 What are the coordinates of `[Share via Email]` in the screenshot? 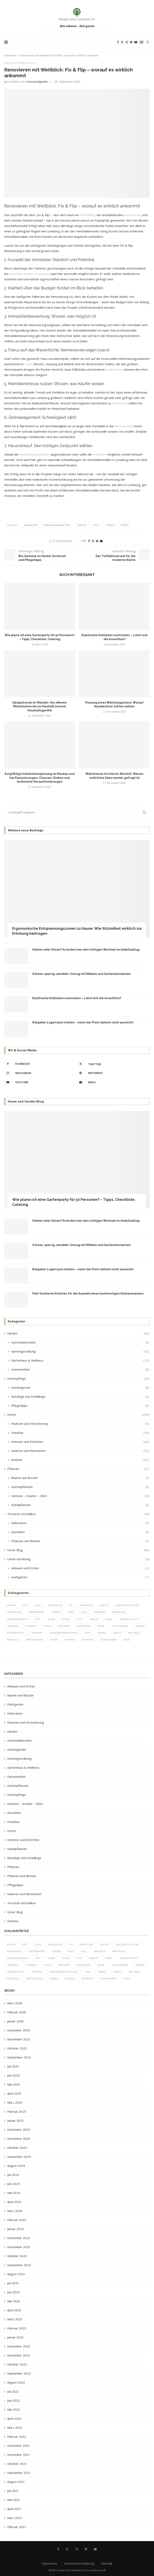 It's located at (101, 541).